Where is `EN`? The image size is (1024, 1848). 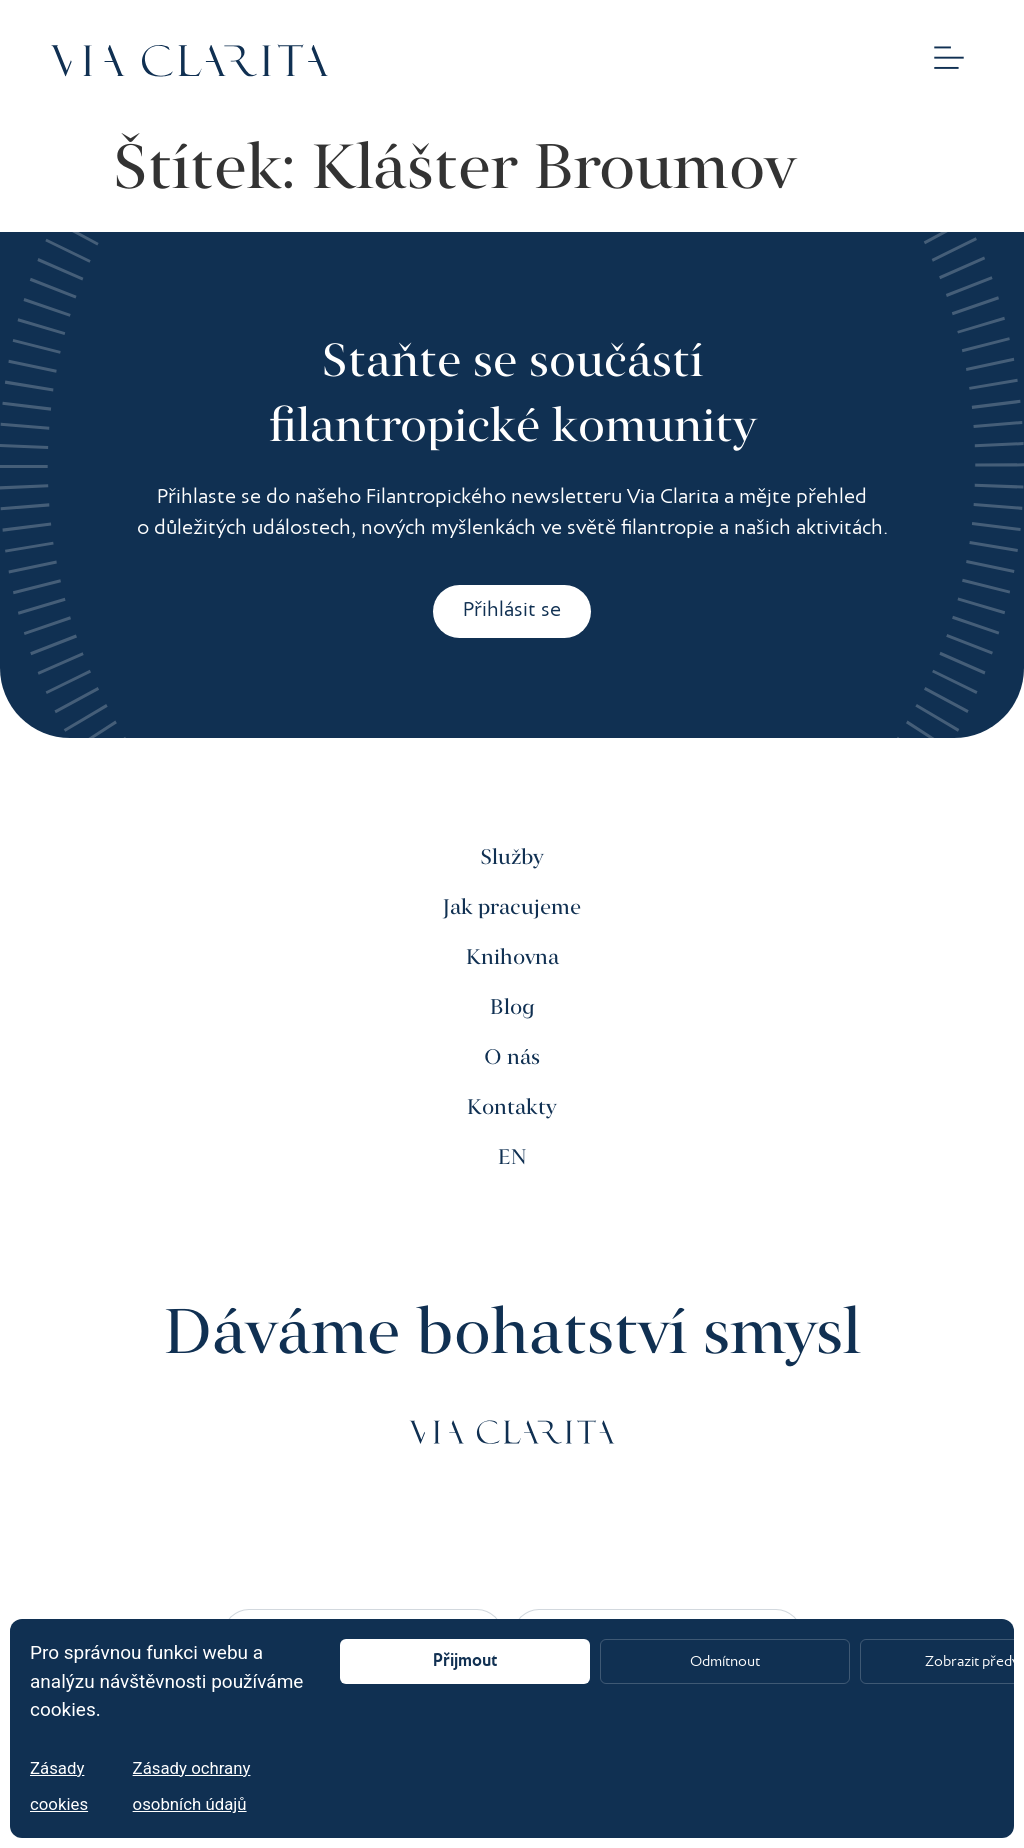
EN is located at coordinates (512, 1158).